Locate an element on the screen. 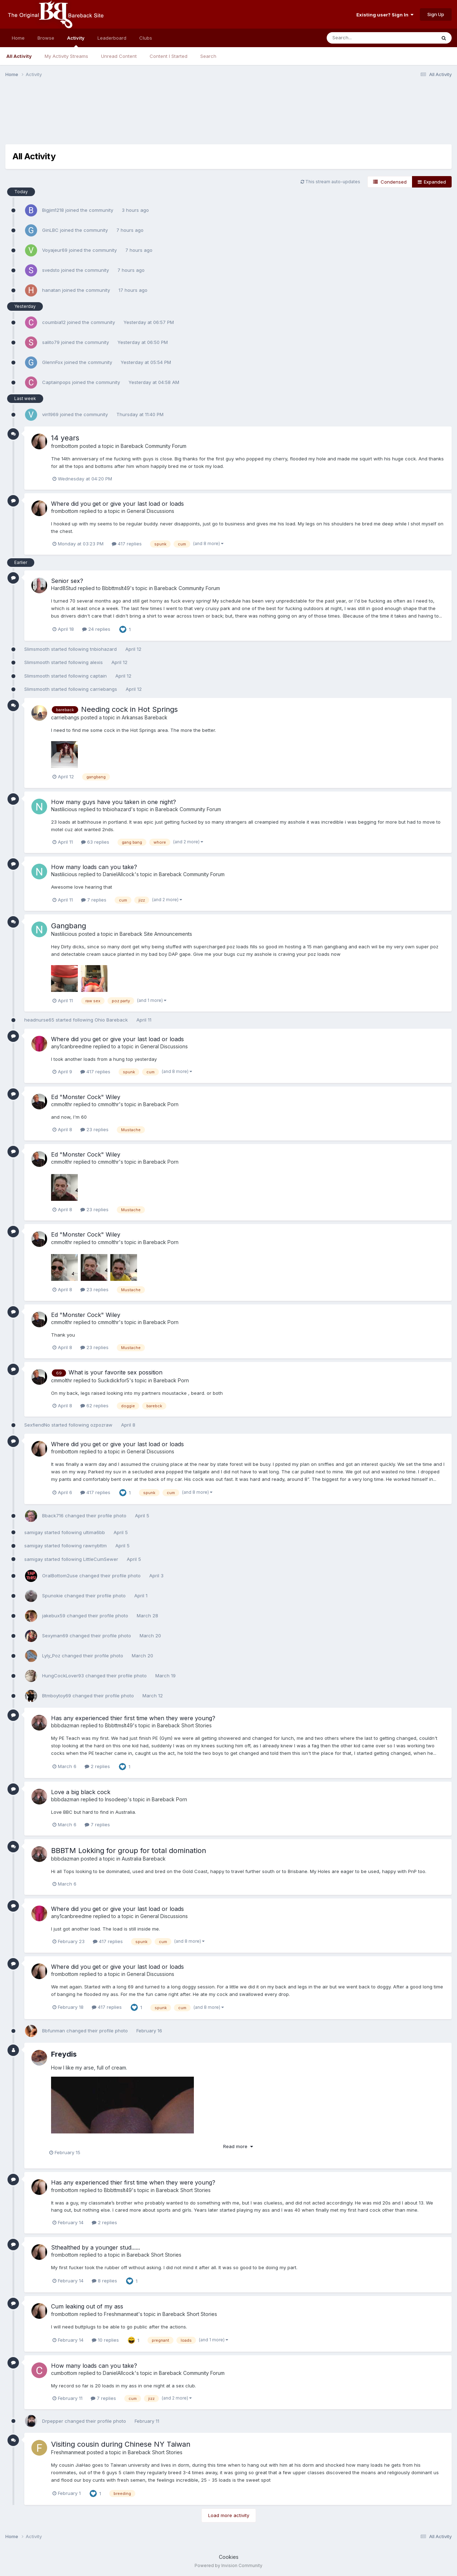  My Activity Streams is located at coordinates (66, 56).